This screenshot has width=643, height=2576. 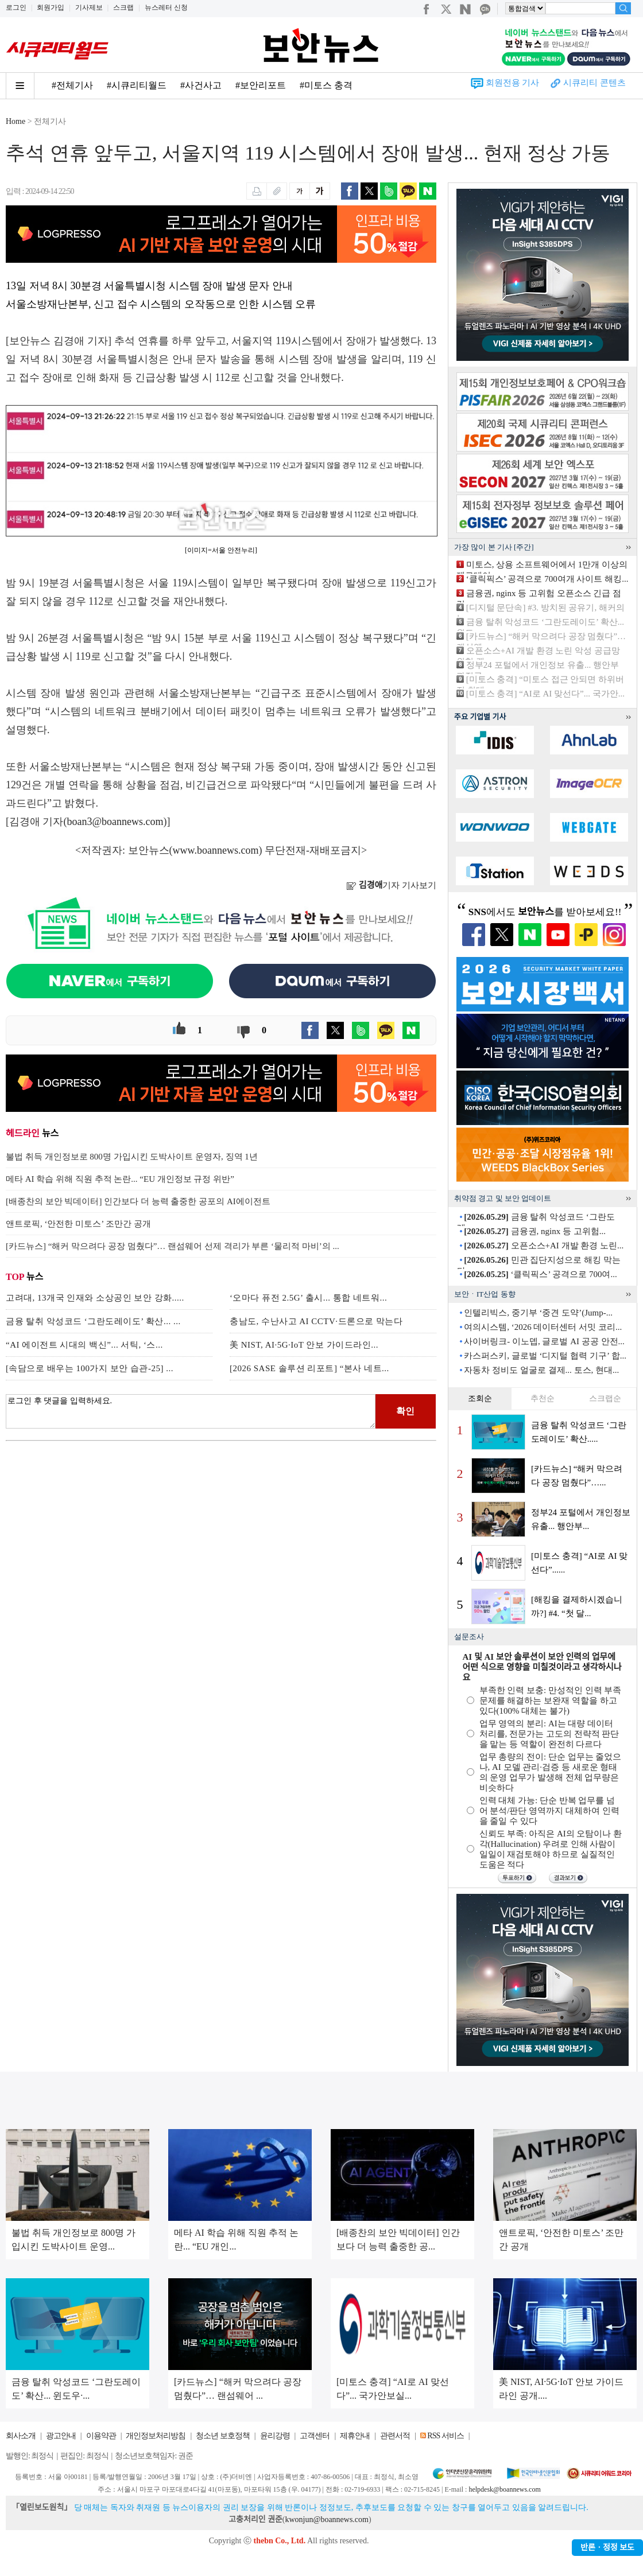 What do you see at coordinates (542, 1398) in the screenshot?
I see `추천순` at bounding box center [542, 1398].